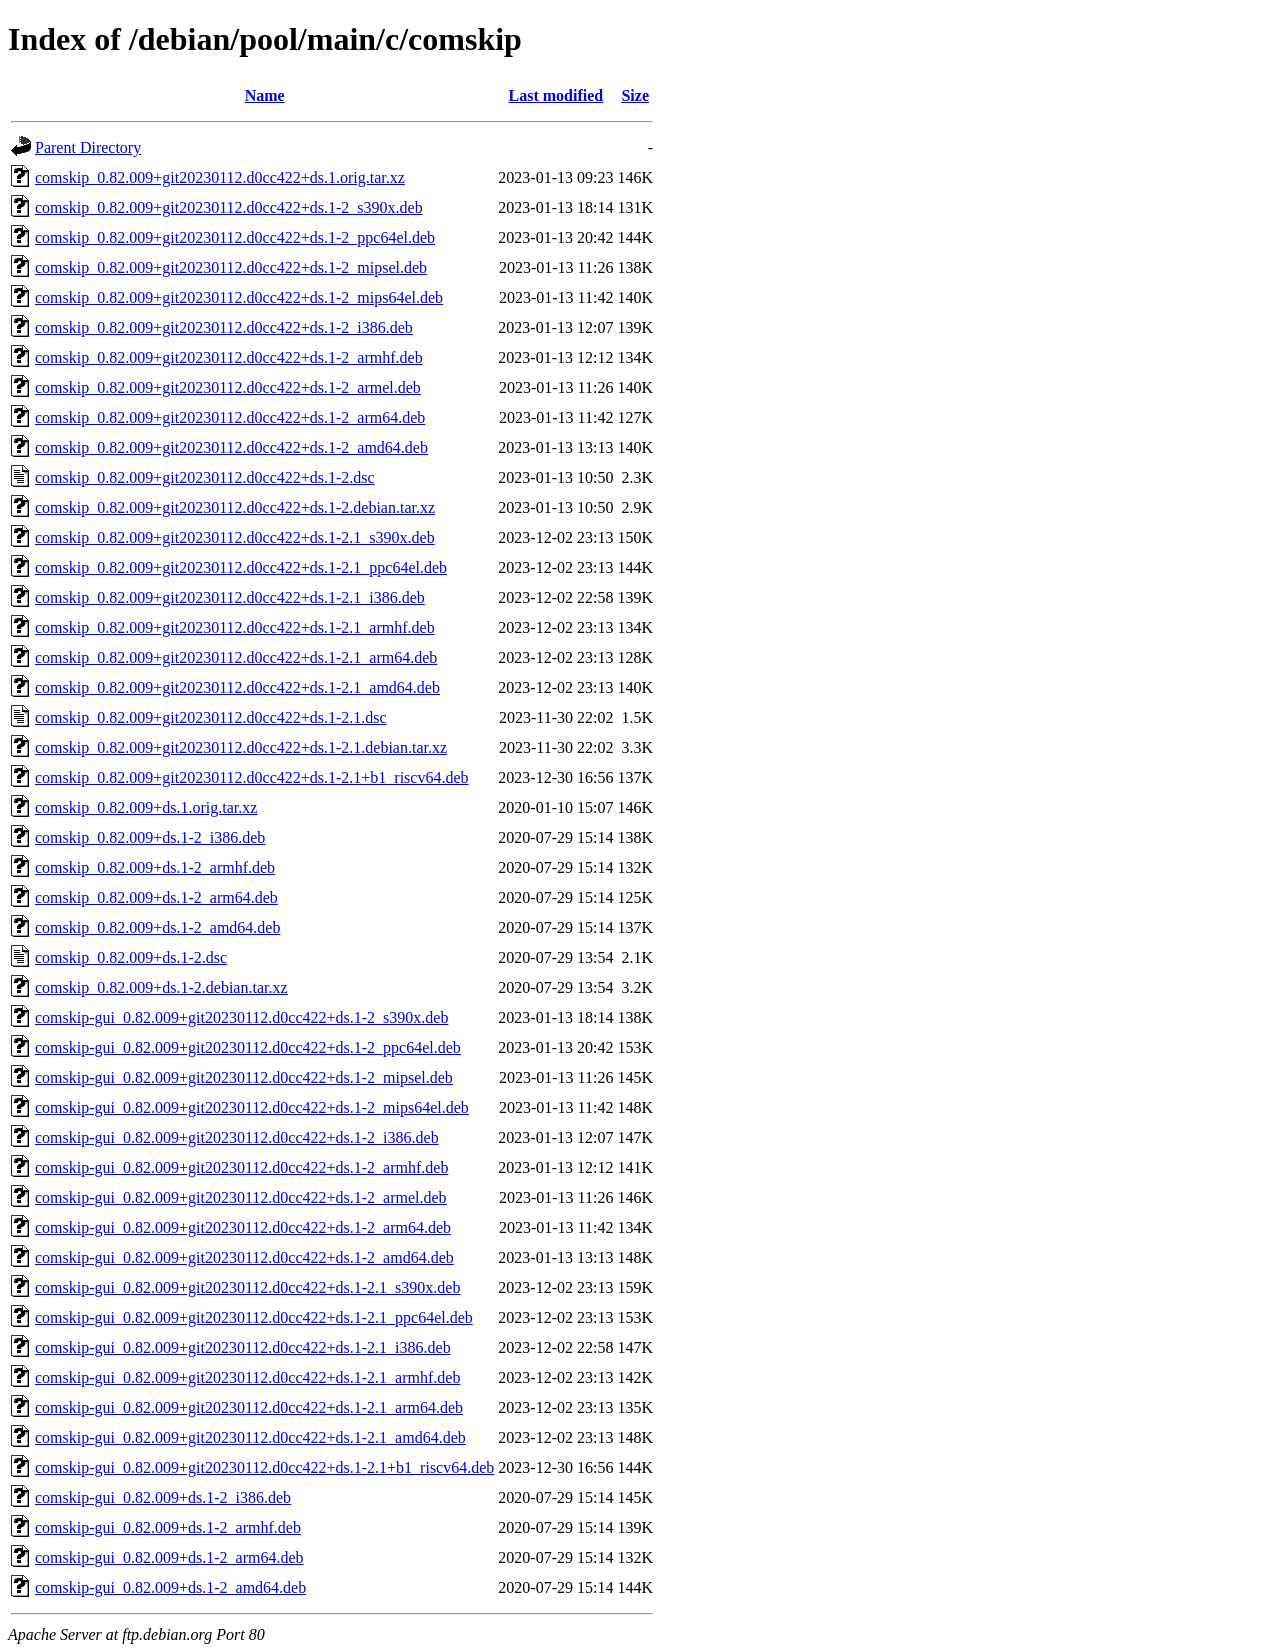 The width and height of the screenshot is (1280, 1652). What do you see at coordinates (229, 357) in the screenshot?
I see `comskip_0.82.009+git20230112.d0cc422+ds.1-2_armhf.deb` at bounding box center [229, 357].